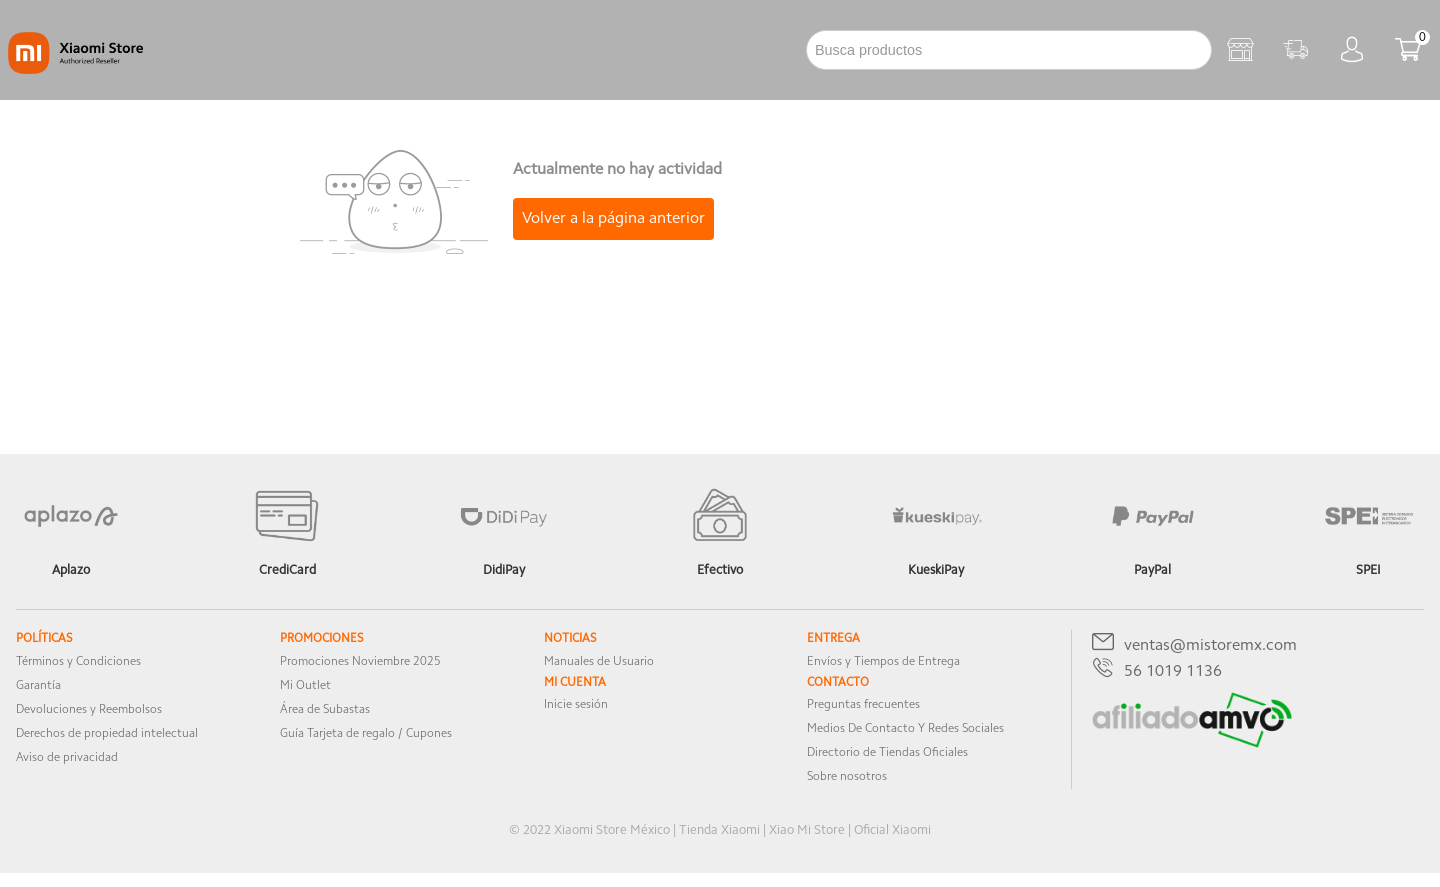  Describe the element at coordinates (599, 662) in the screenshot. I see `Manuales de Usuario` at that location.